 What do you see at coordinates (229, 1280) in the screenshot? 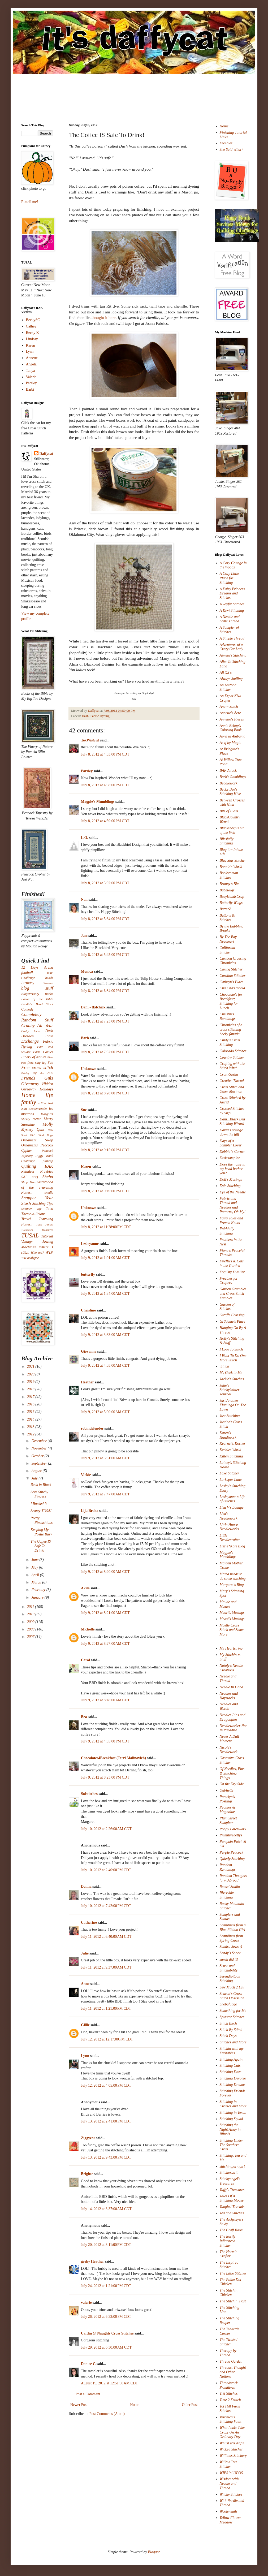
I see `Freebies for Crafters` at bounding box center [229, 1280].